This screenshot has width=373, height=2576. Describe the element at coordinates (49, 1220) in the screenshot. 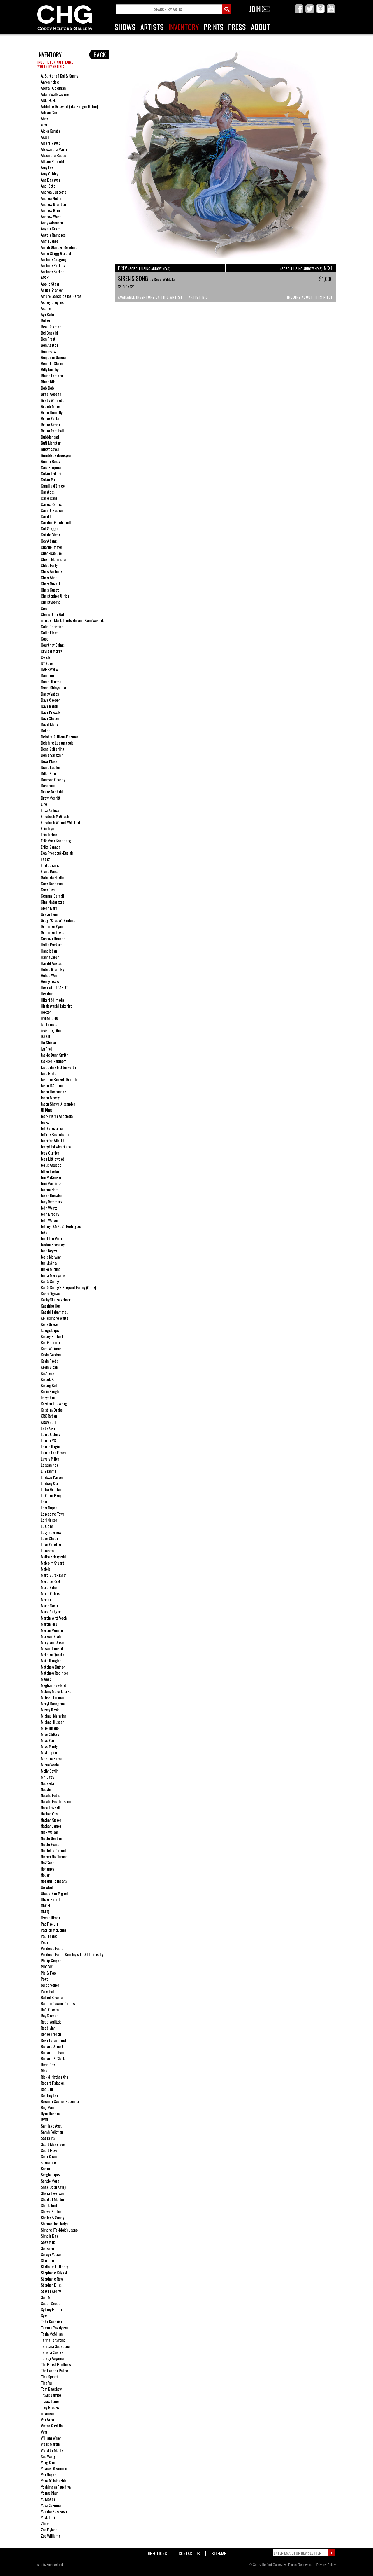

I see `John Walker` at that location.